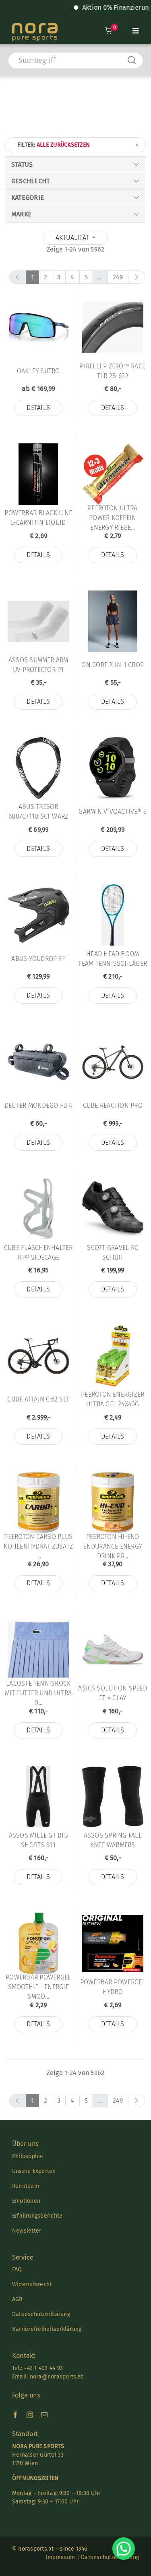  What do you see at coordinates (38, 371) in the screenshot?
I see `Oakley Sutro` at bounding box center [38, 371].